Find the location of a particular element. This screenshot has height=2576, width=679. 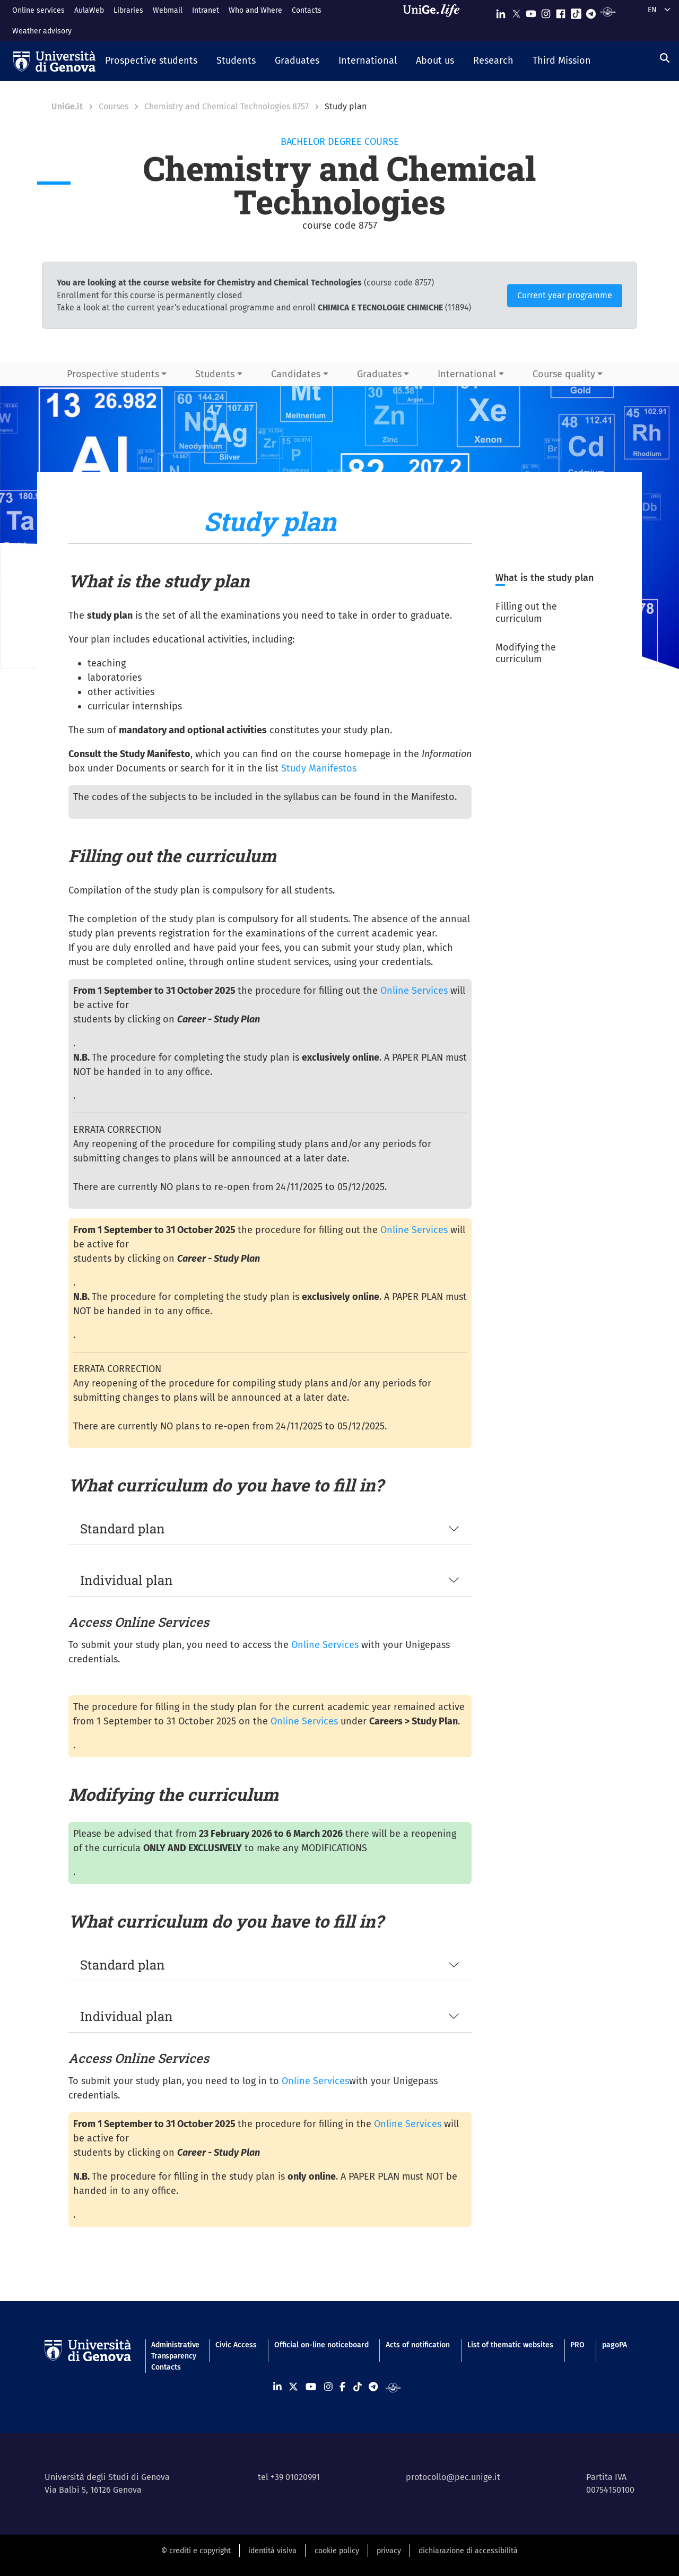

Webmail is located at coordinates (167, 10).